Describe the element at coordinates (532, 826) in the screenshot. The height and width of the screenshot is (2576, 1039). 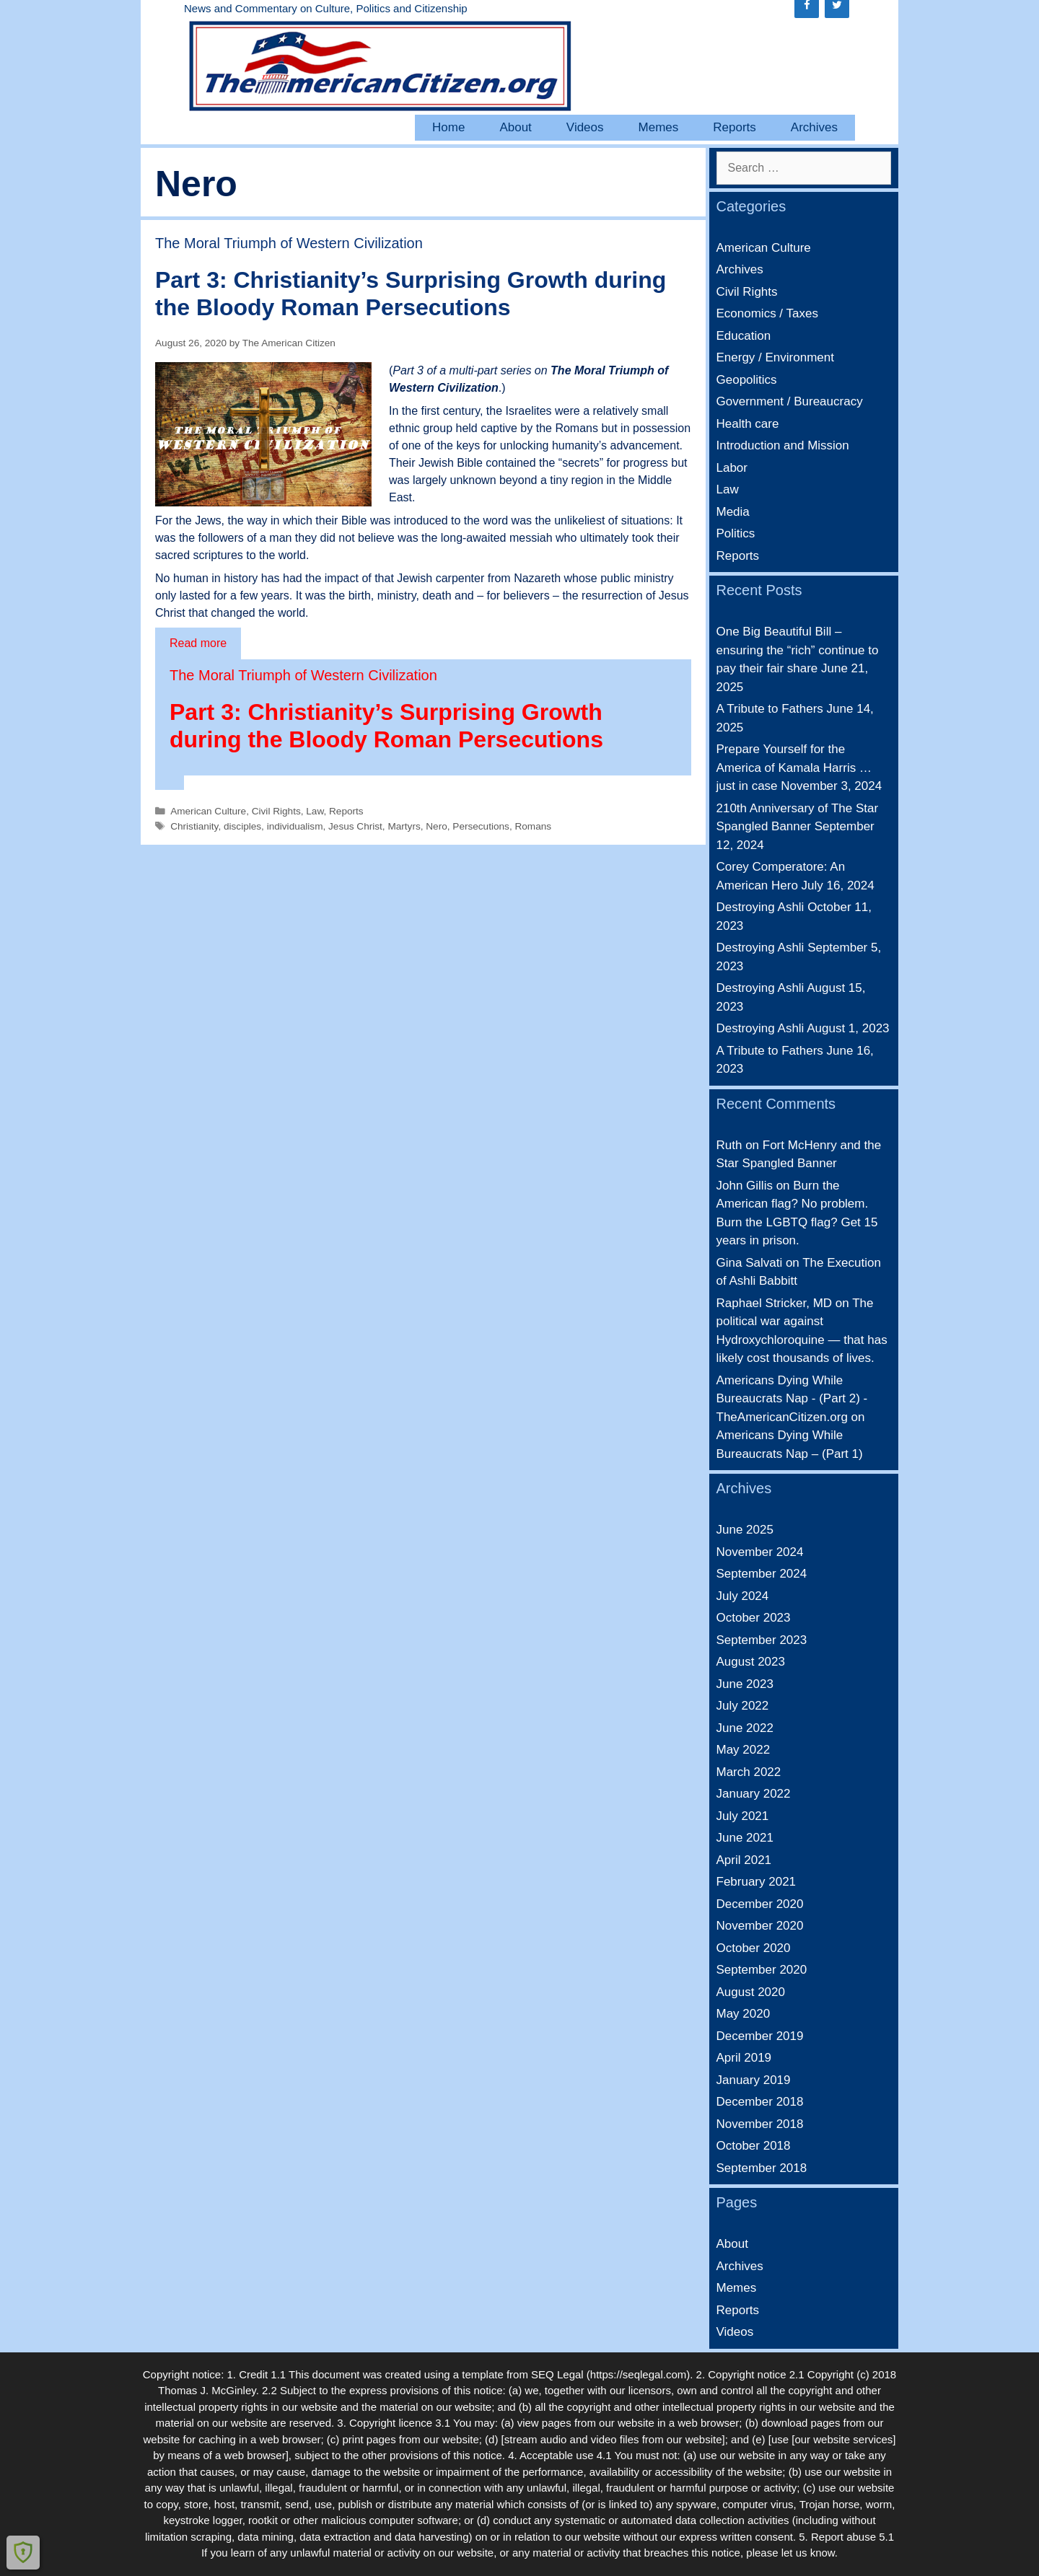
I see `Romans` at that location.